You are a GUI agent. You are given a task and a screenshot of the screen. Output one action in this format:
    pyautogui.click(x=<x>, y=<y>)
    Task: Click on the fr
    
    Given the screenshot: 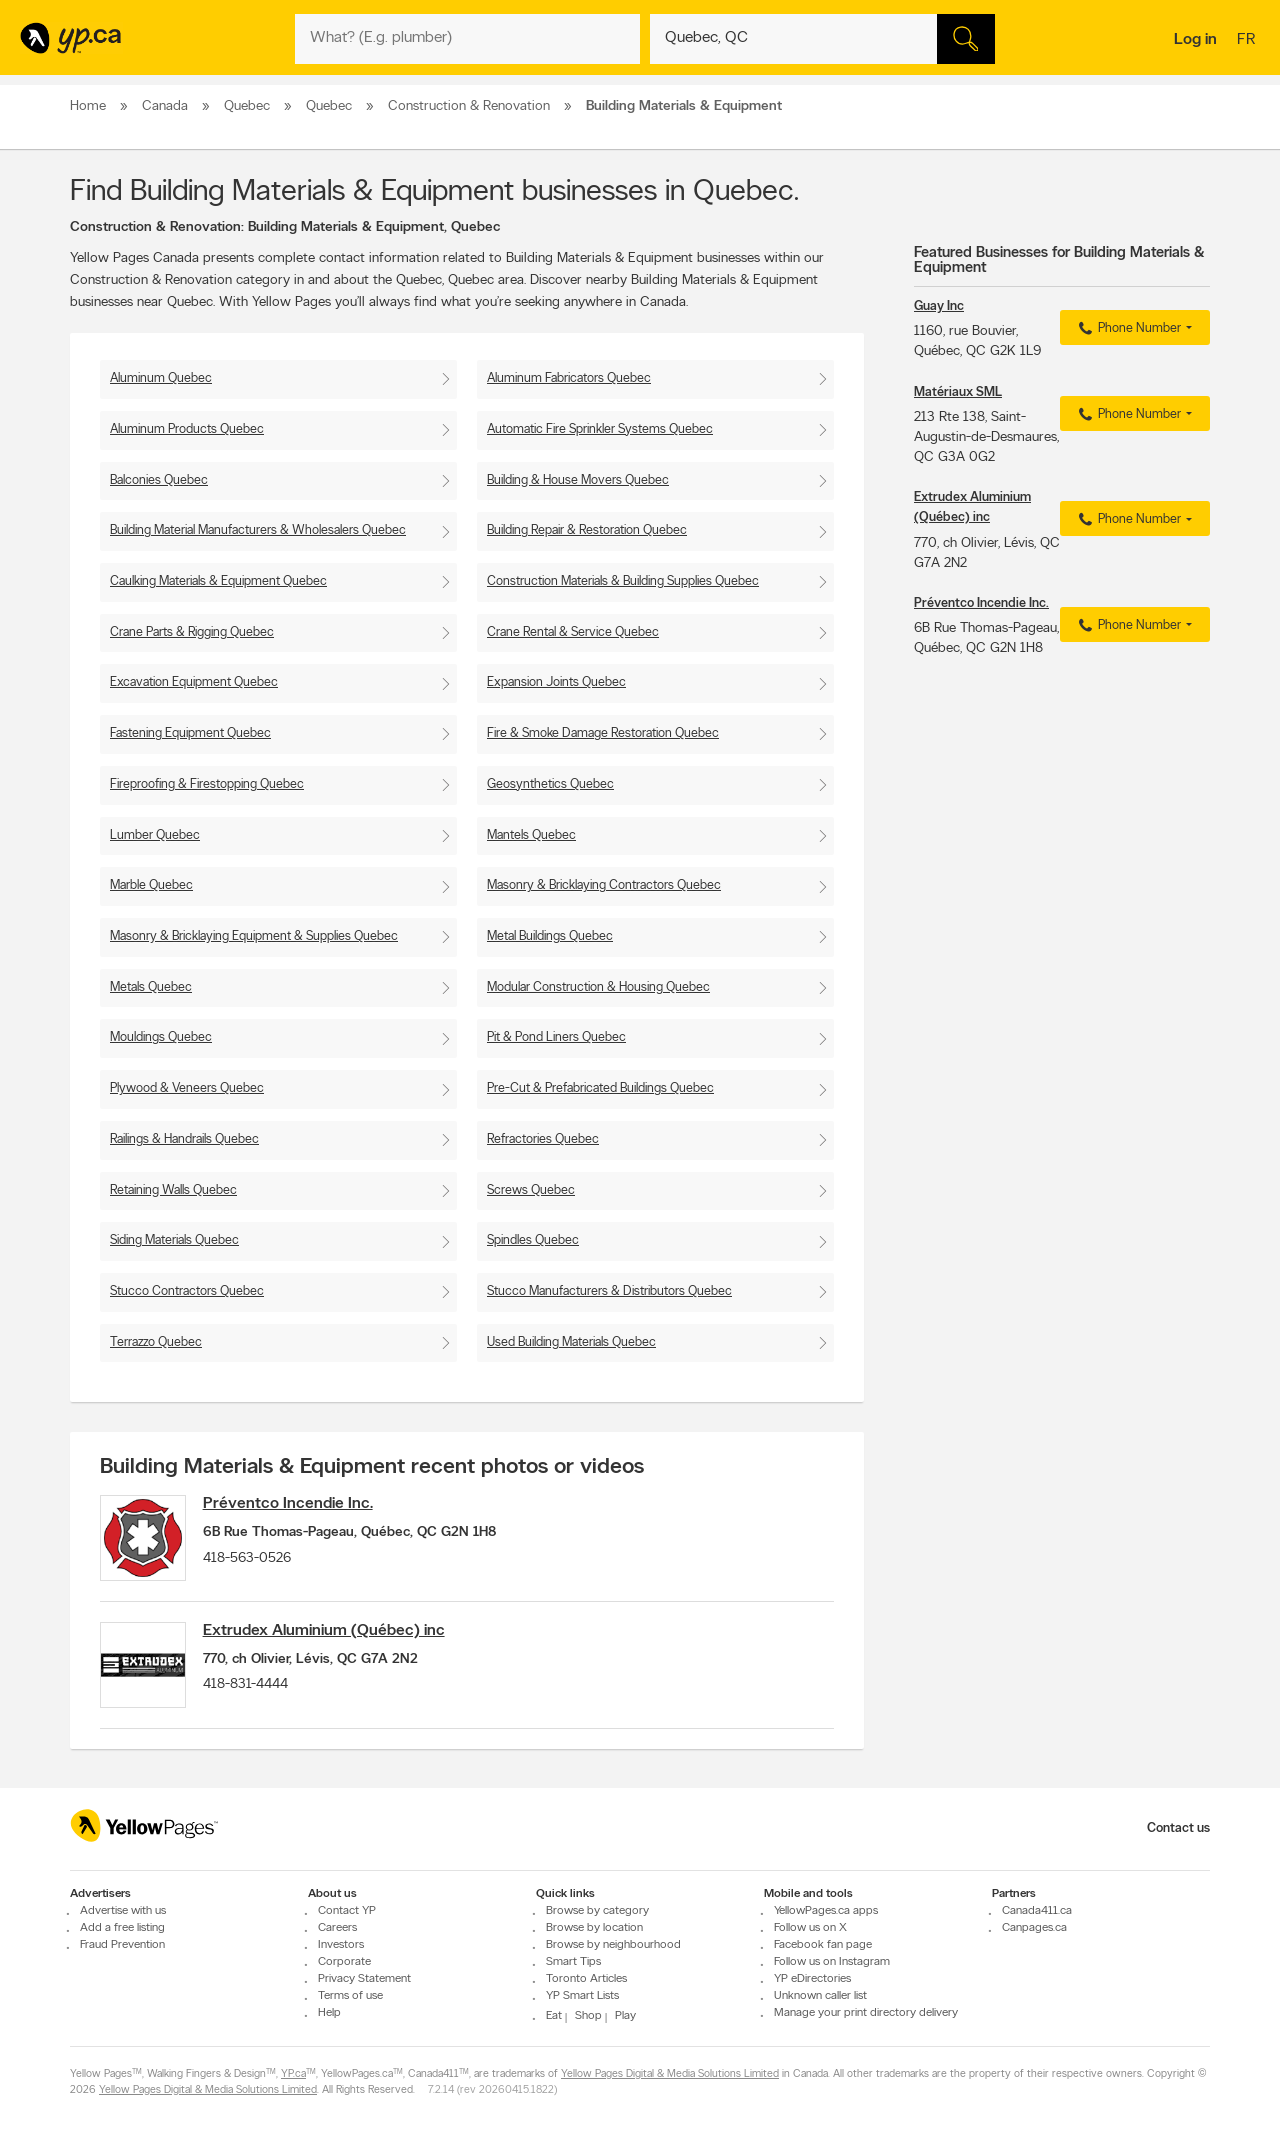 What is the action you would take?
    pyautogui.click(x=1248, y=41)
    